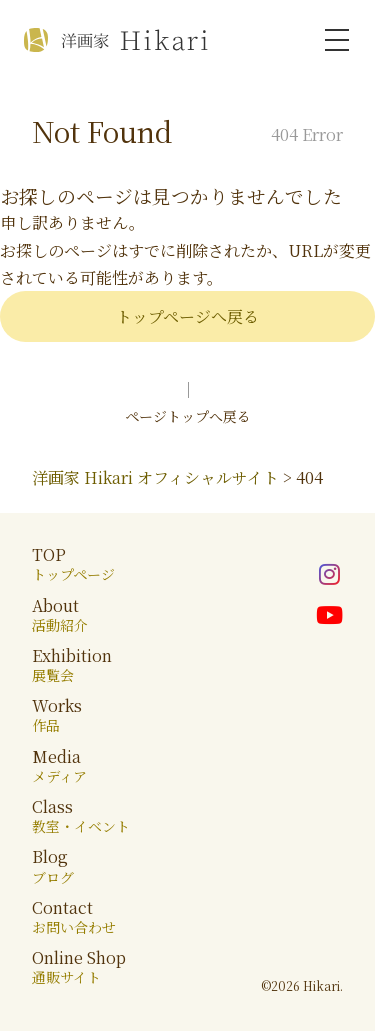 The height and width of the screenshot is (1031, 375). What do you see at coordinates (188, 416) in the screenshot?
I see `ページトップへ戻る` at bounding box center [188, 416].